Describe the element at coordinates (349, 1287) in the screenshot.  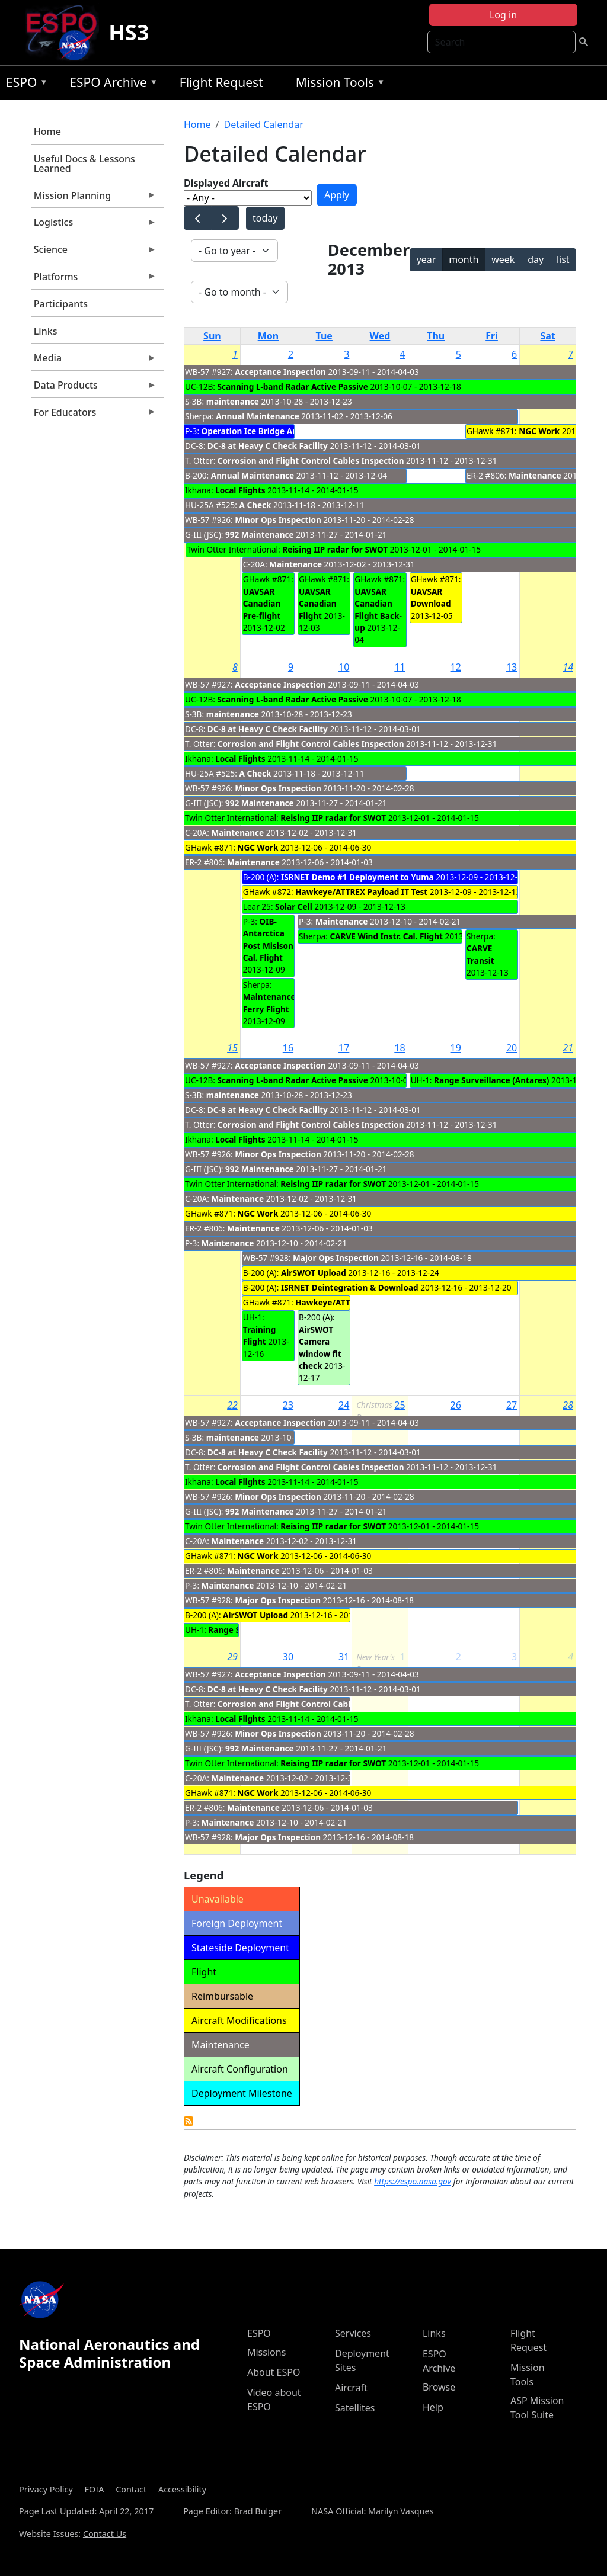
I see `ISRNET Deintegration & Download` at that location.